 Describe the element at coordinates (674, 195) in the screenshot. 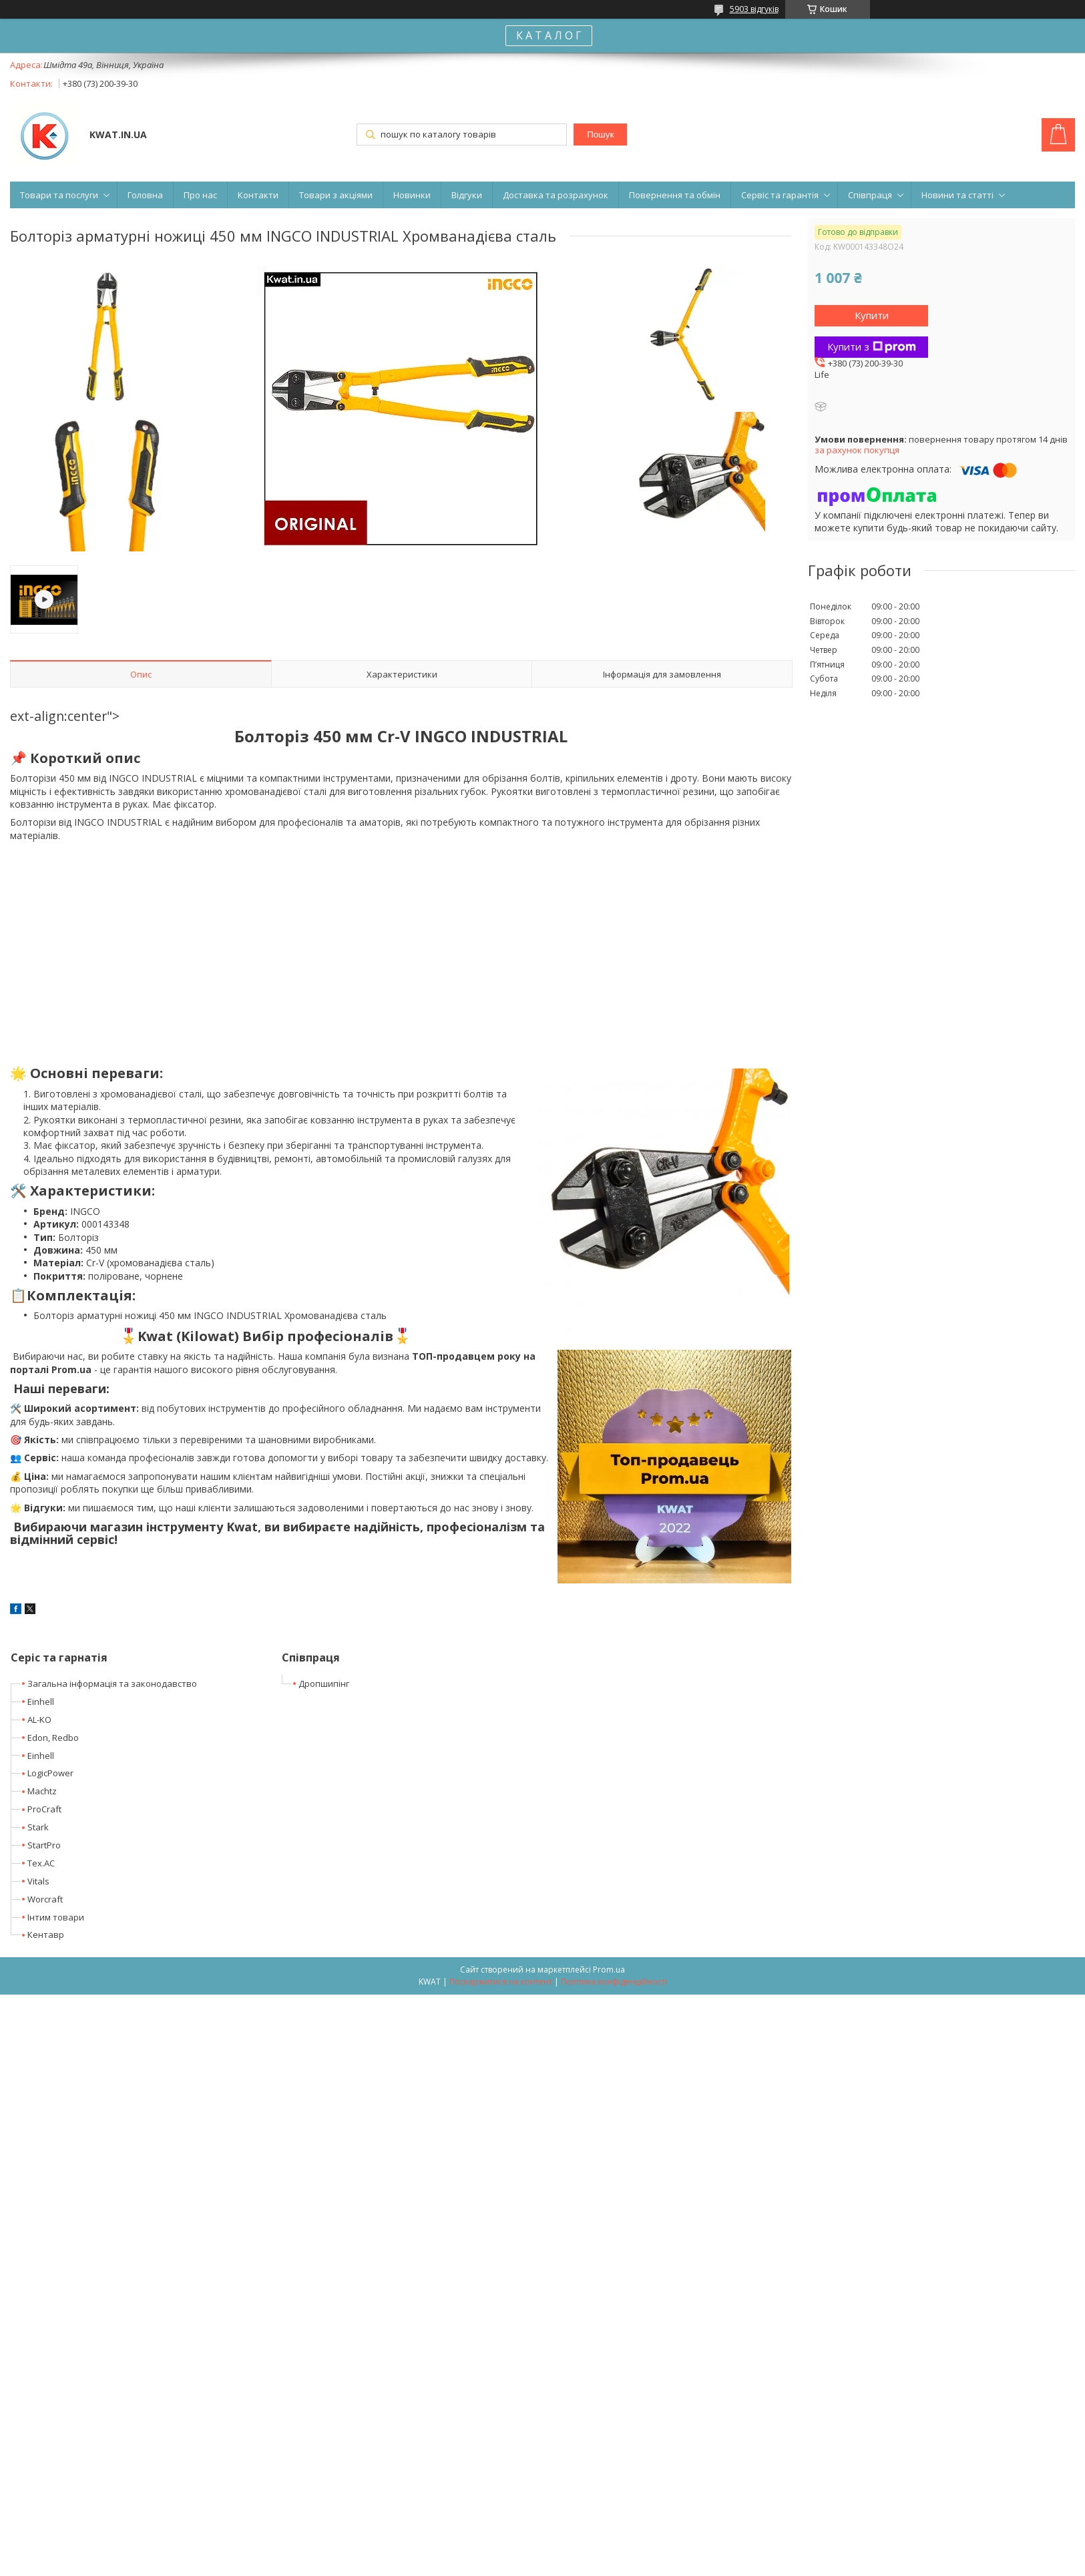

I see `Повернення та обмін` at that location.